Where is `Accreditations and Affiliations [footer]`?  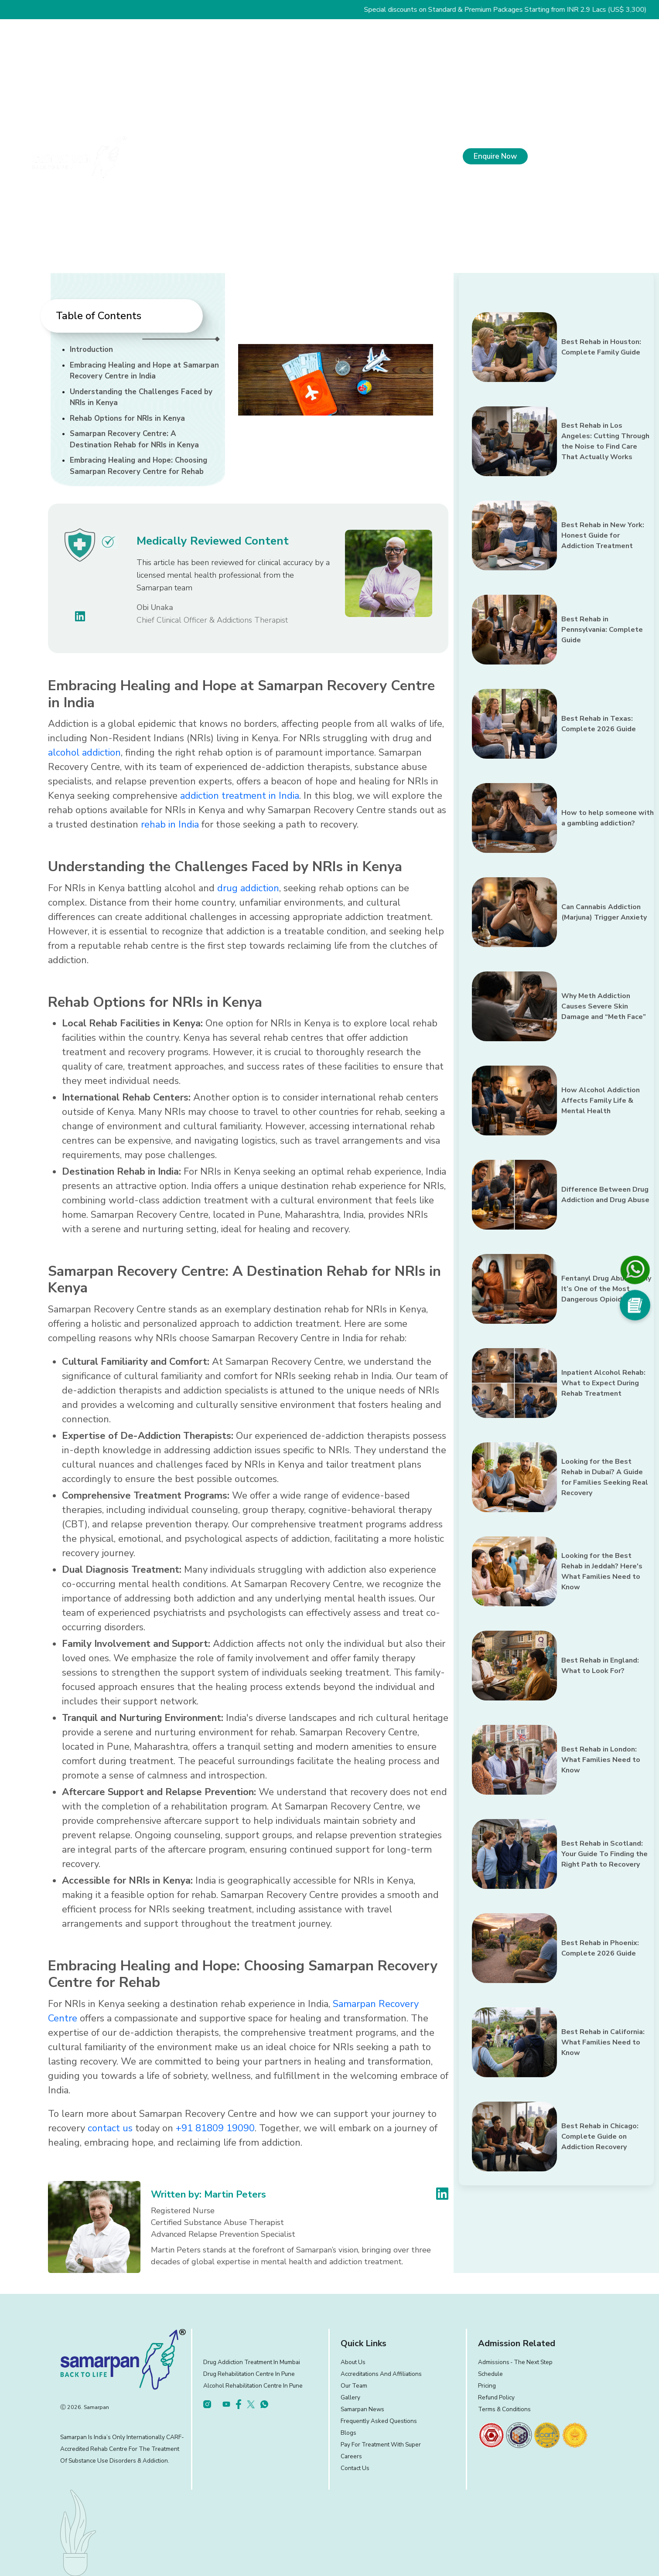
Accreditations and Affiliations [footer] is located at coordinates (381, 2374).